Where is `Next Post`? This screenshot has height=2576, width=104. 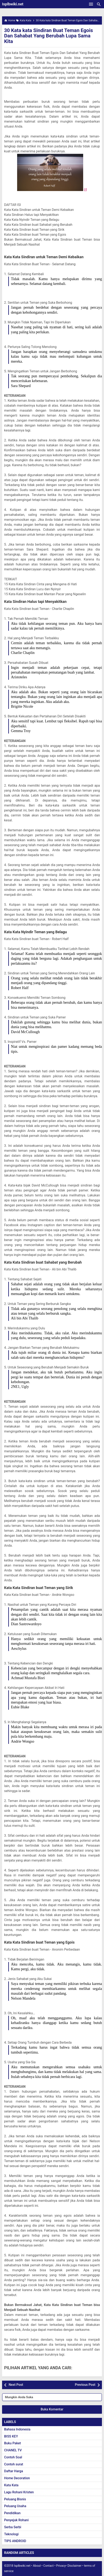
Next Post is located at coordinates (16, 2385).